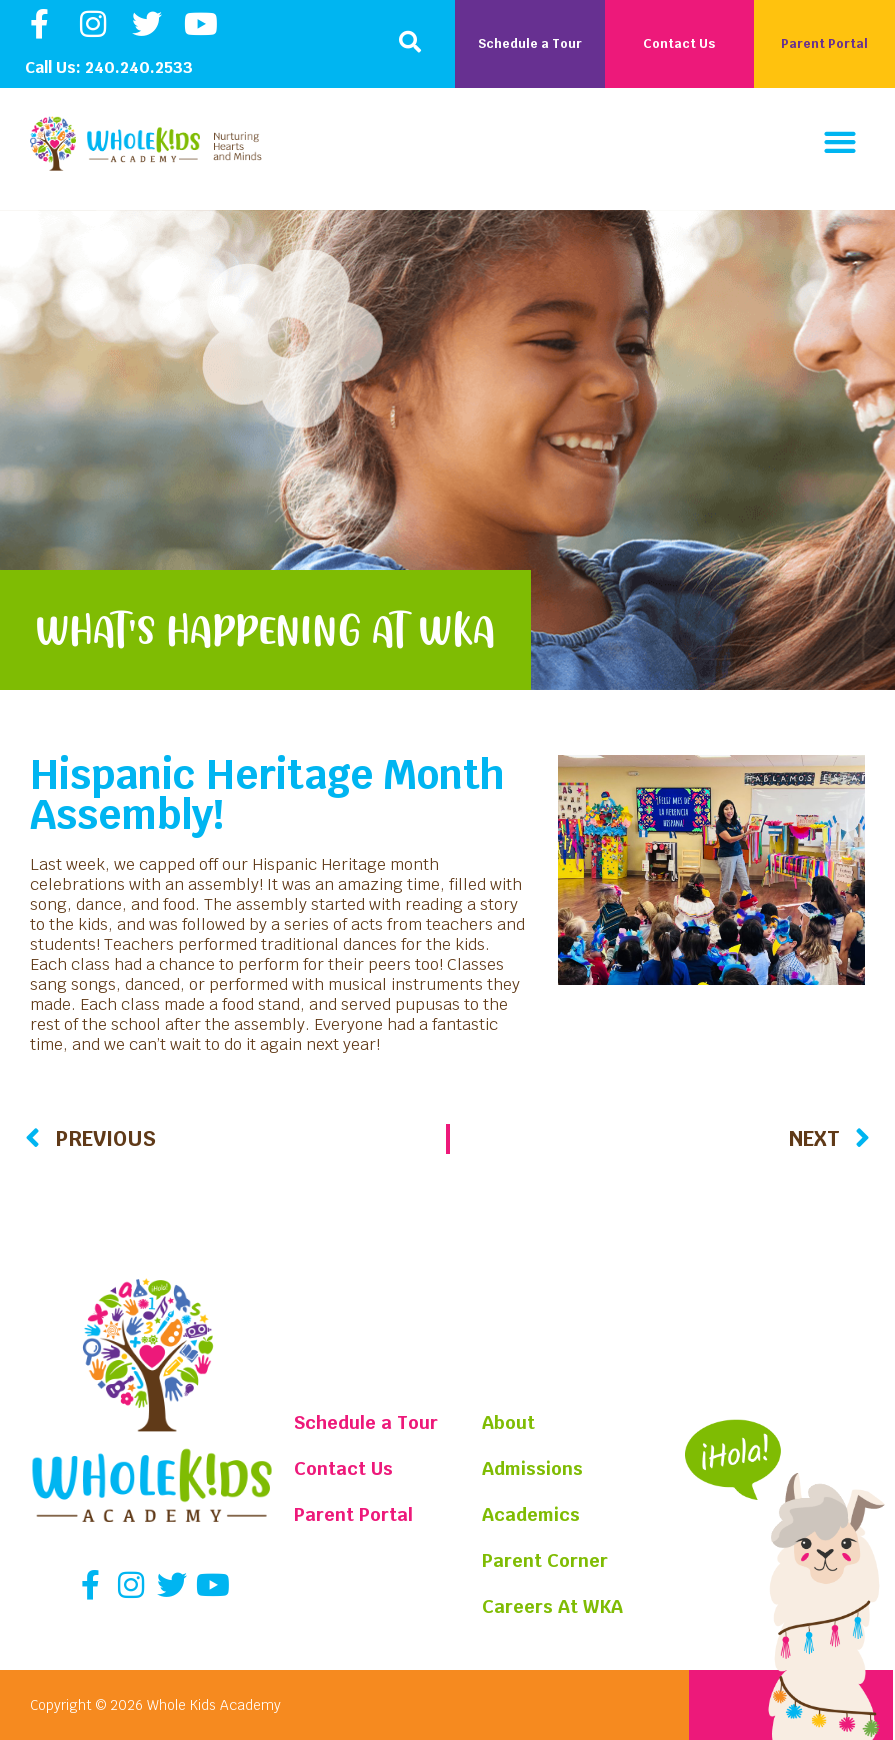  What do you see at coordinates (511, 1422) in the screenshot?
I see `About` at bounding box center [511, 1422].